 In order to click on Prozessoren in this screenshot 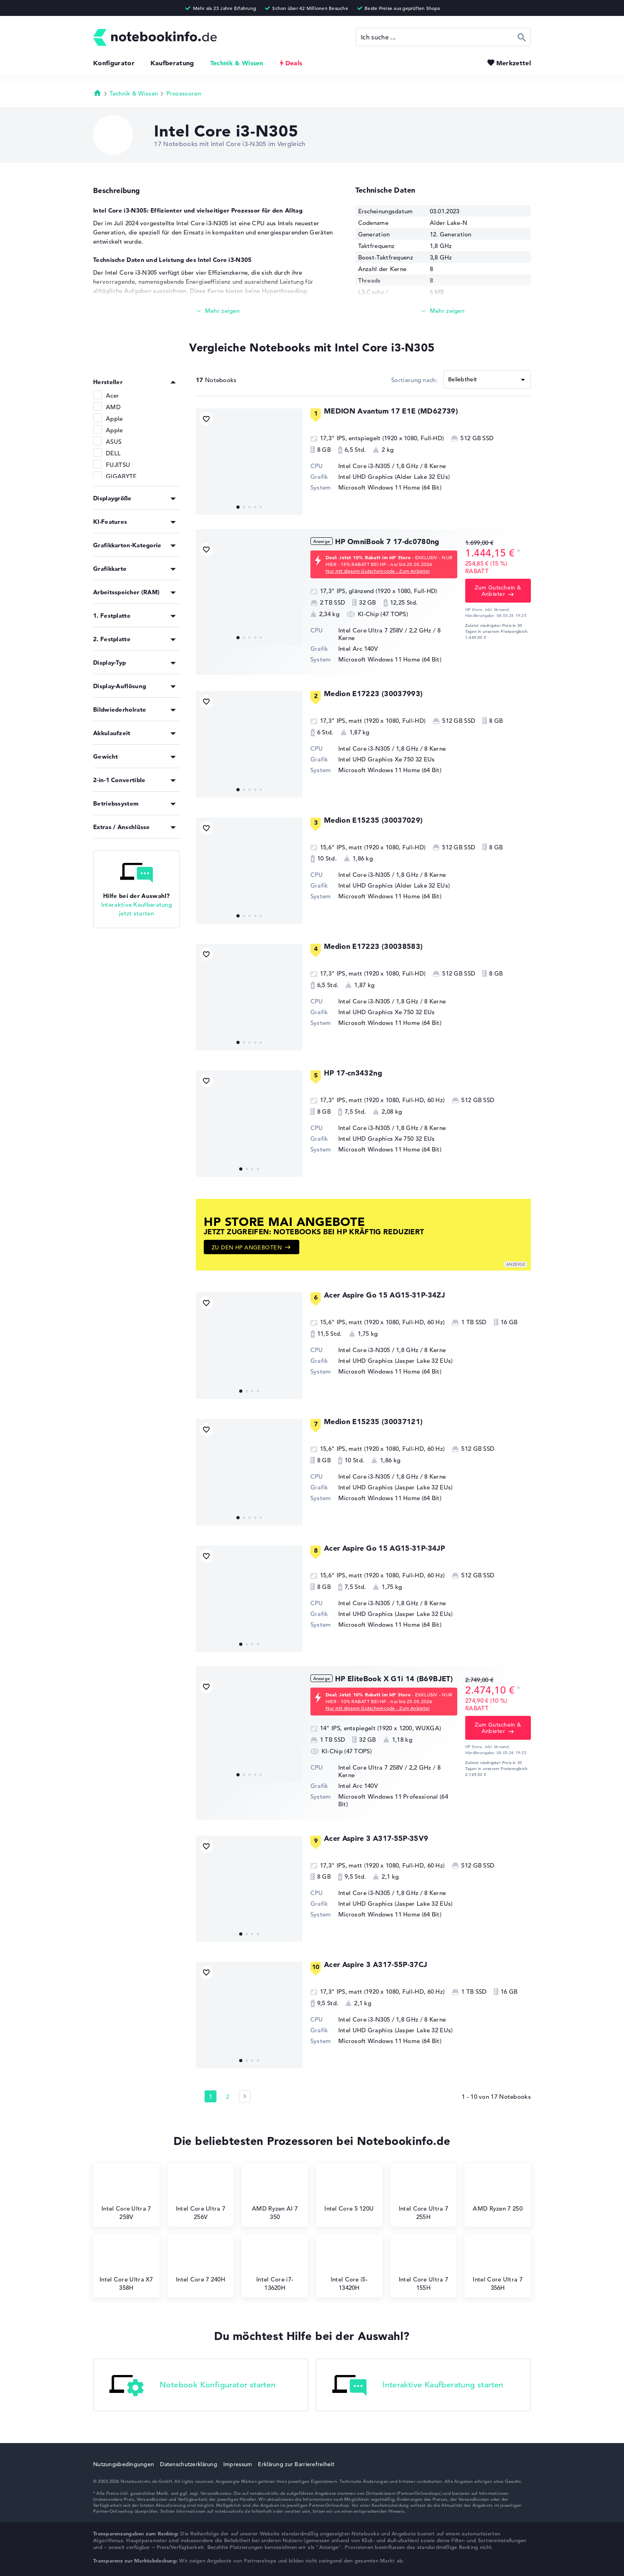, I will do `click(183, 93)`.